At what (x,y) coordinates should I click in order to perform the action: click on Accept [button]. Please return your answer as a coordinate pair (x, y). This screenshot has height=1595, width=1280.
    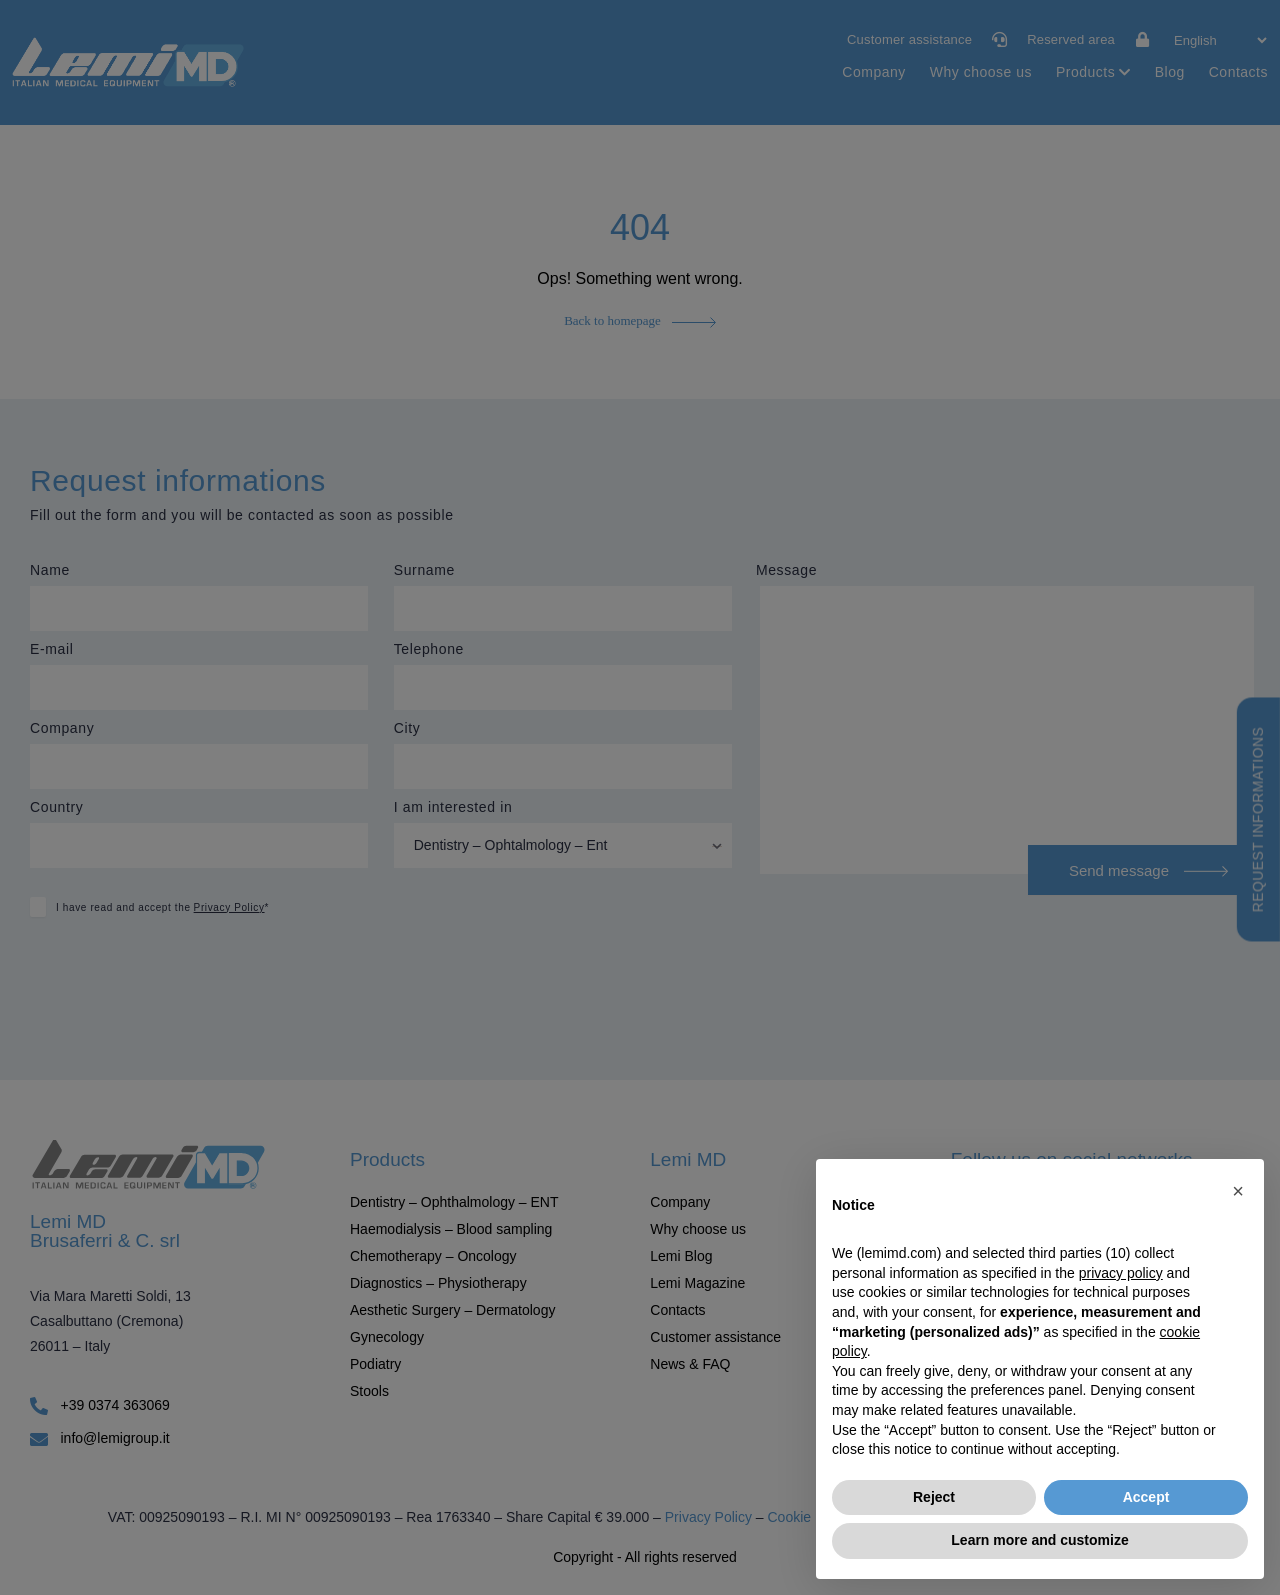
    Looking at the image, I should click on (1146, 1497).